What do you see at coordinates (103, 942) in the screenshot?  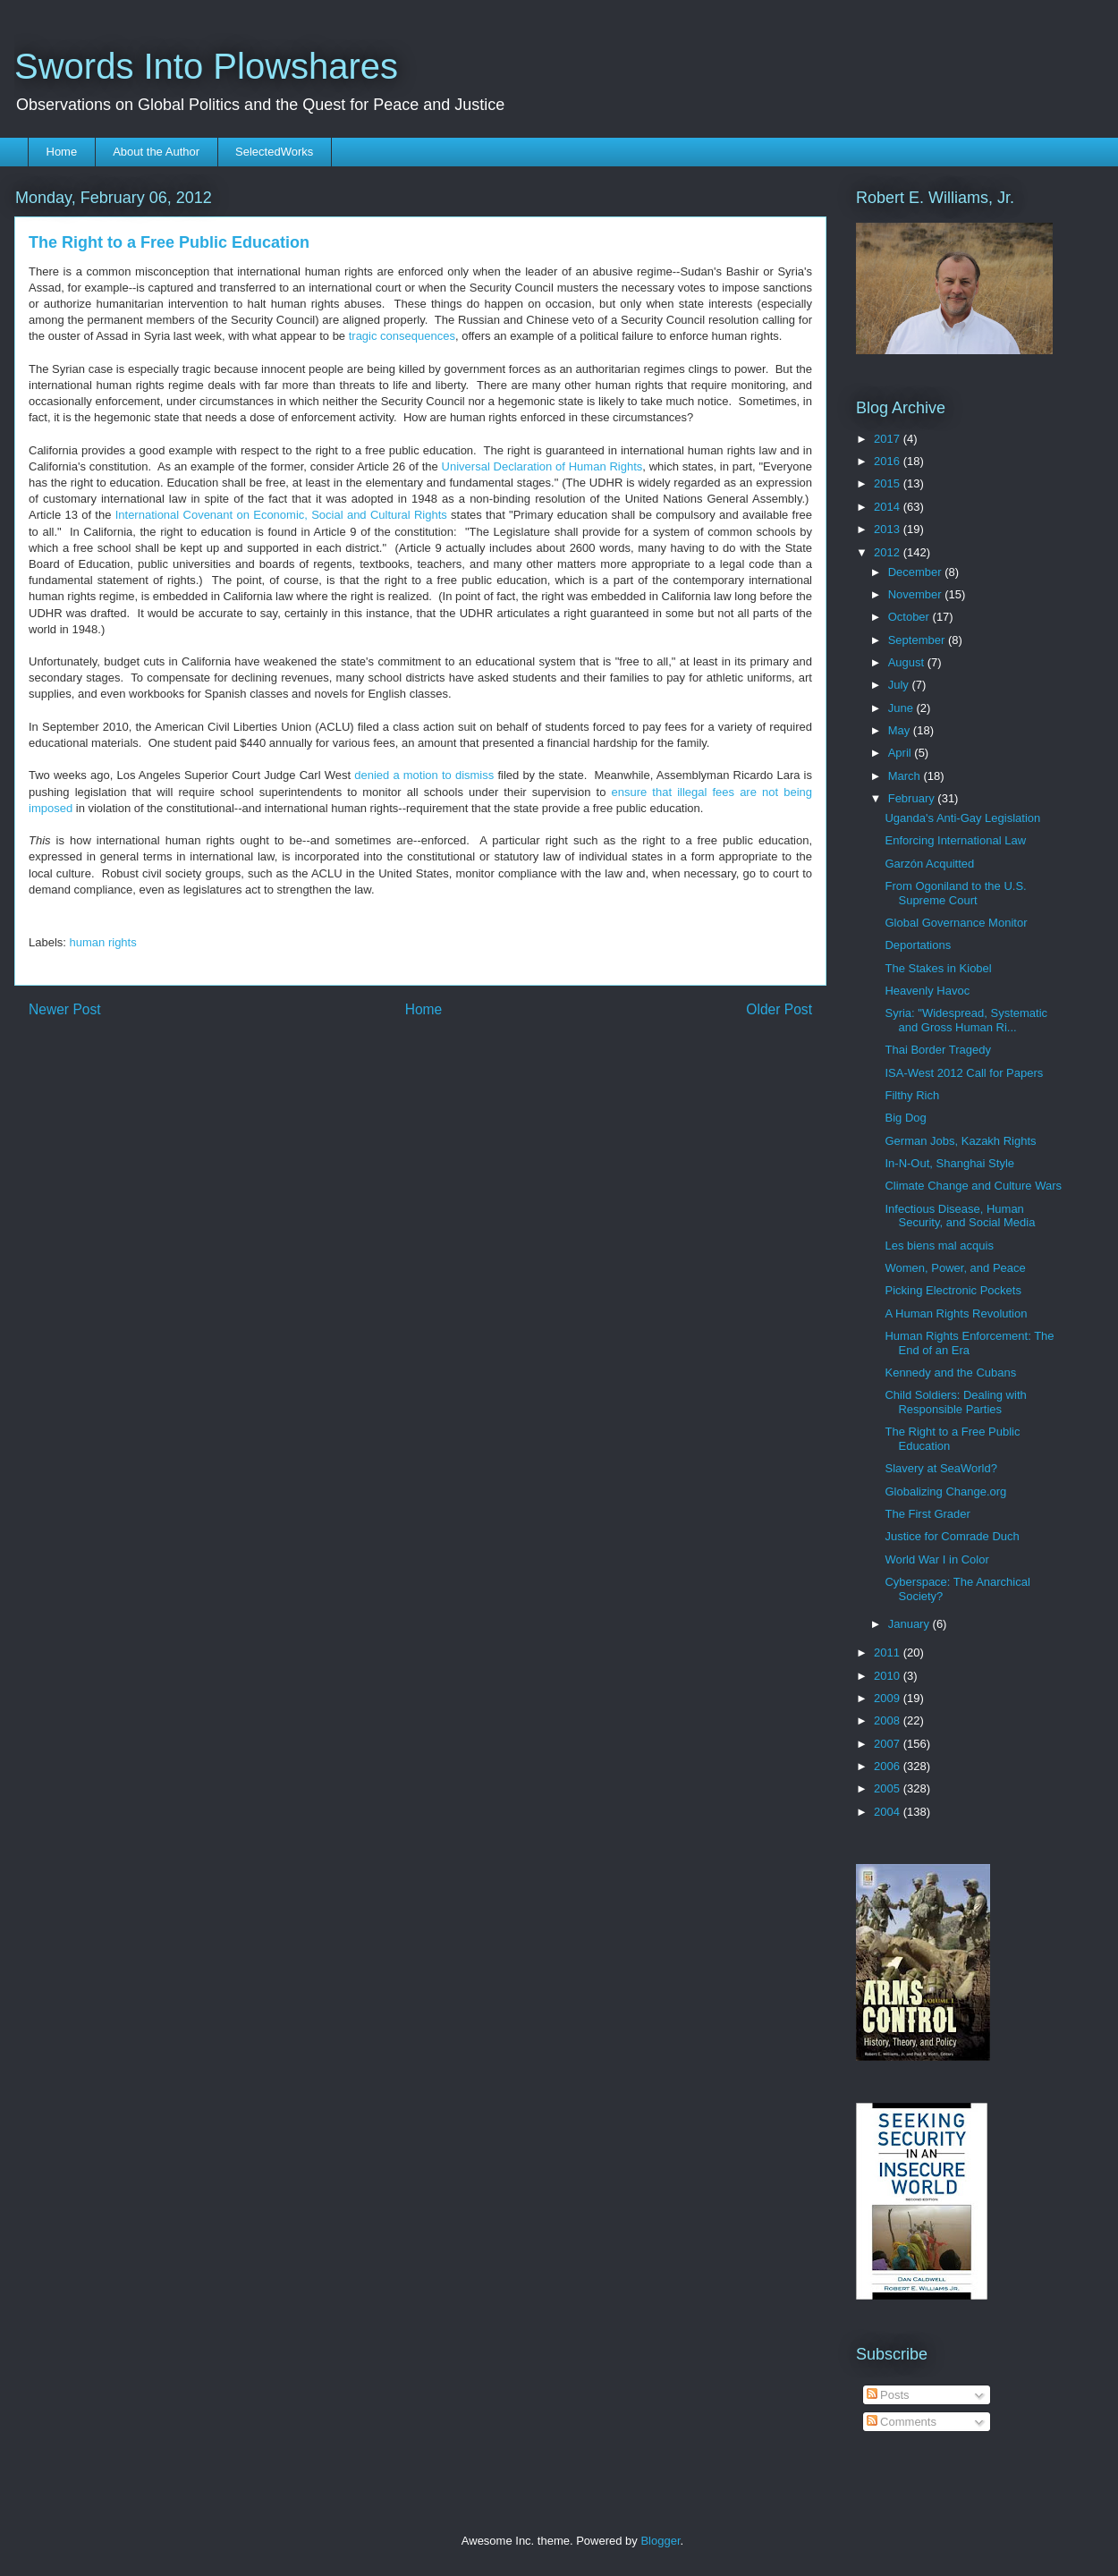 I see `human rights` at bounding box center [103, 942].